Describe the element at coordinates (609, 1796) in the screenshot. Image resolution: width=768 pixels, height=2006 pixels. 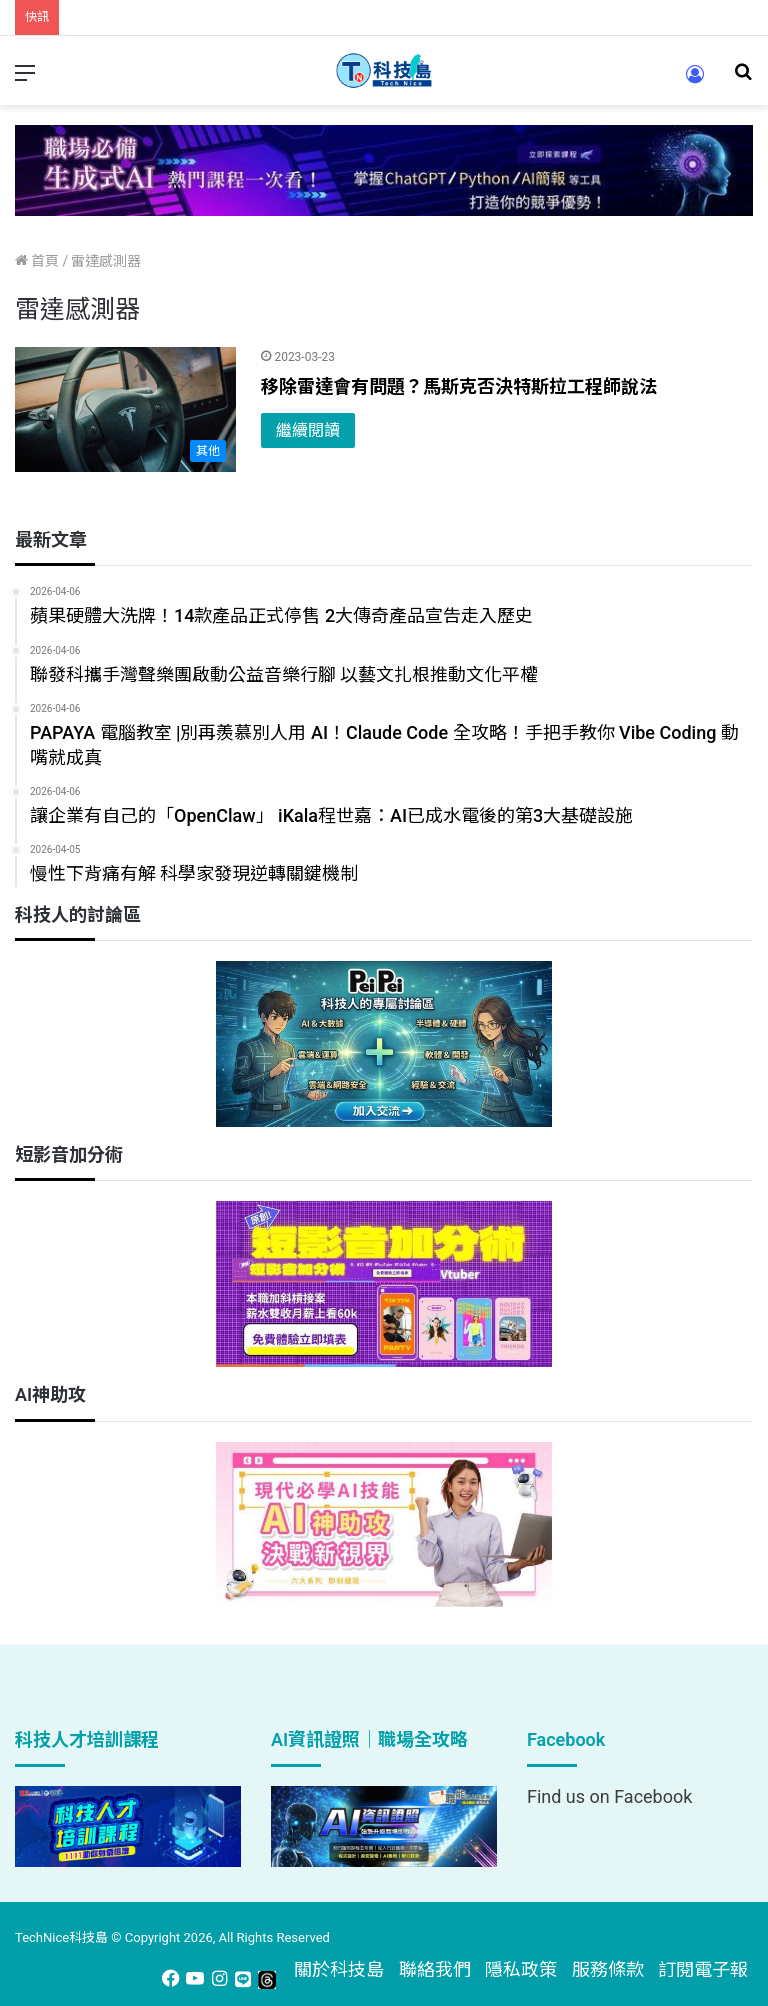
I see `Find us on Facebook` at that location.